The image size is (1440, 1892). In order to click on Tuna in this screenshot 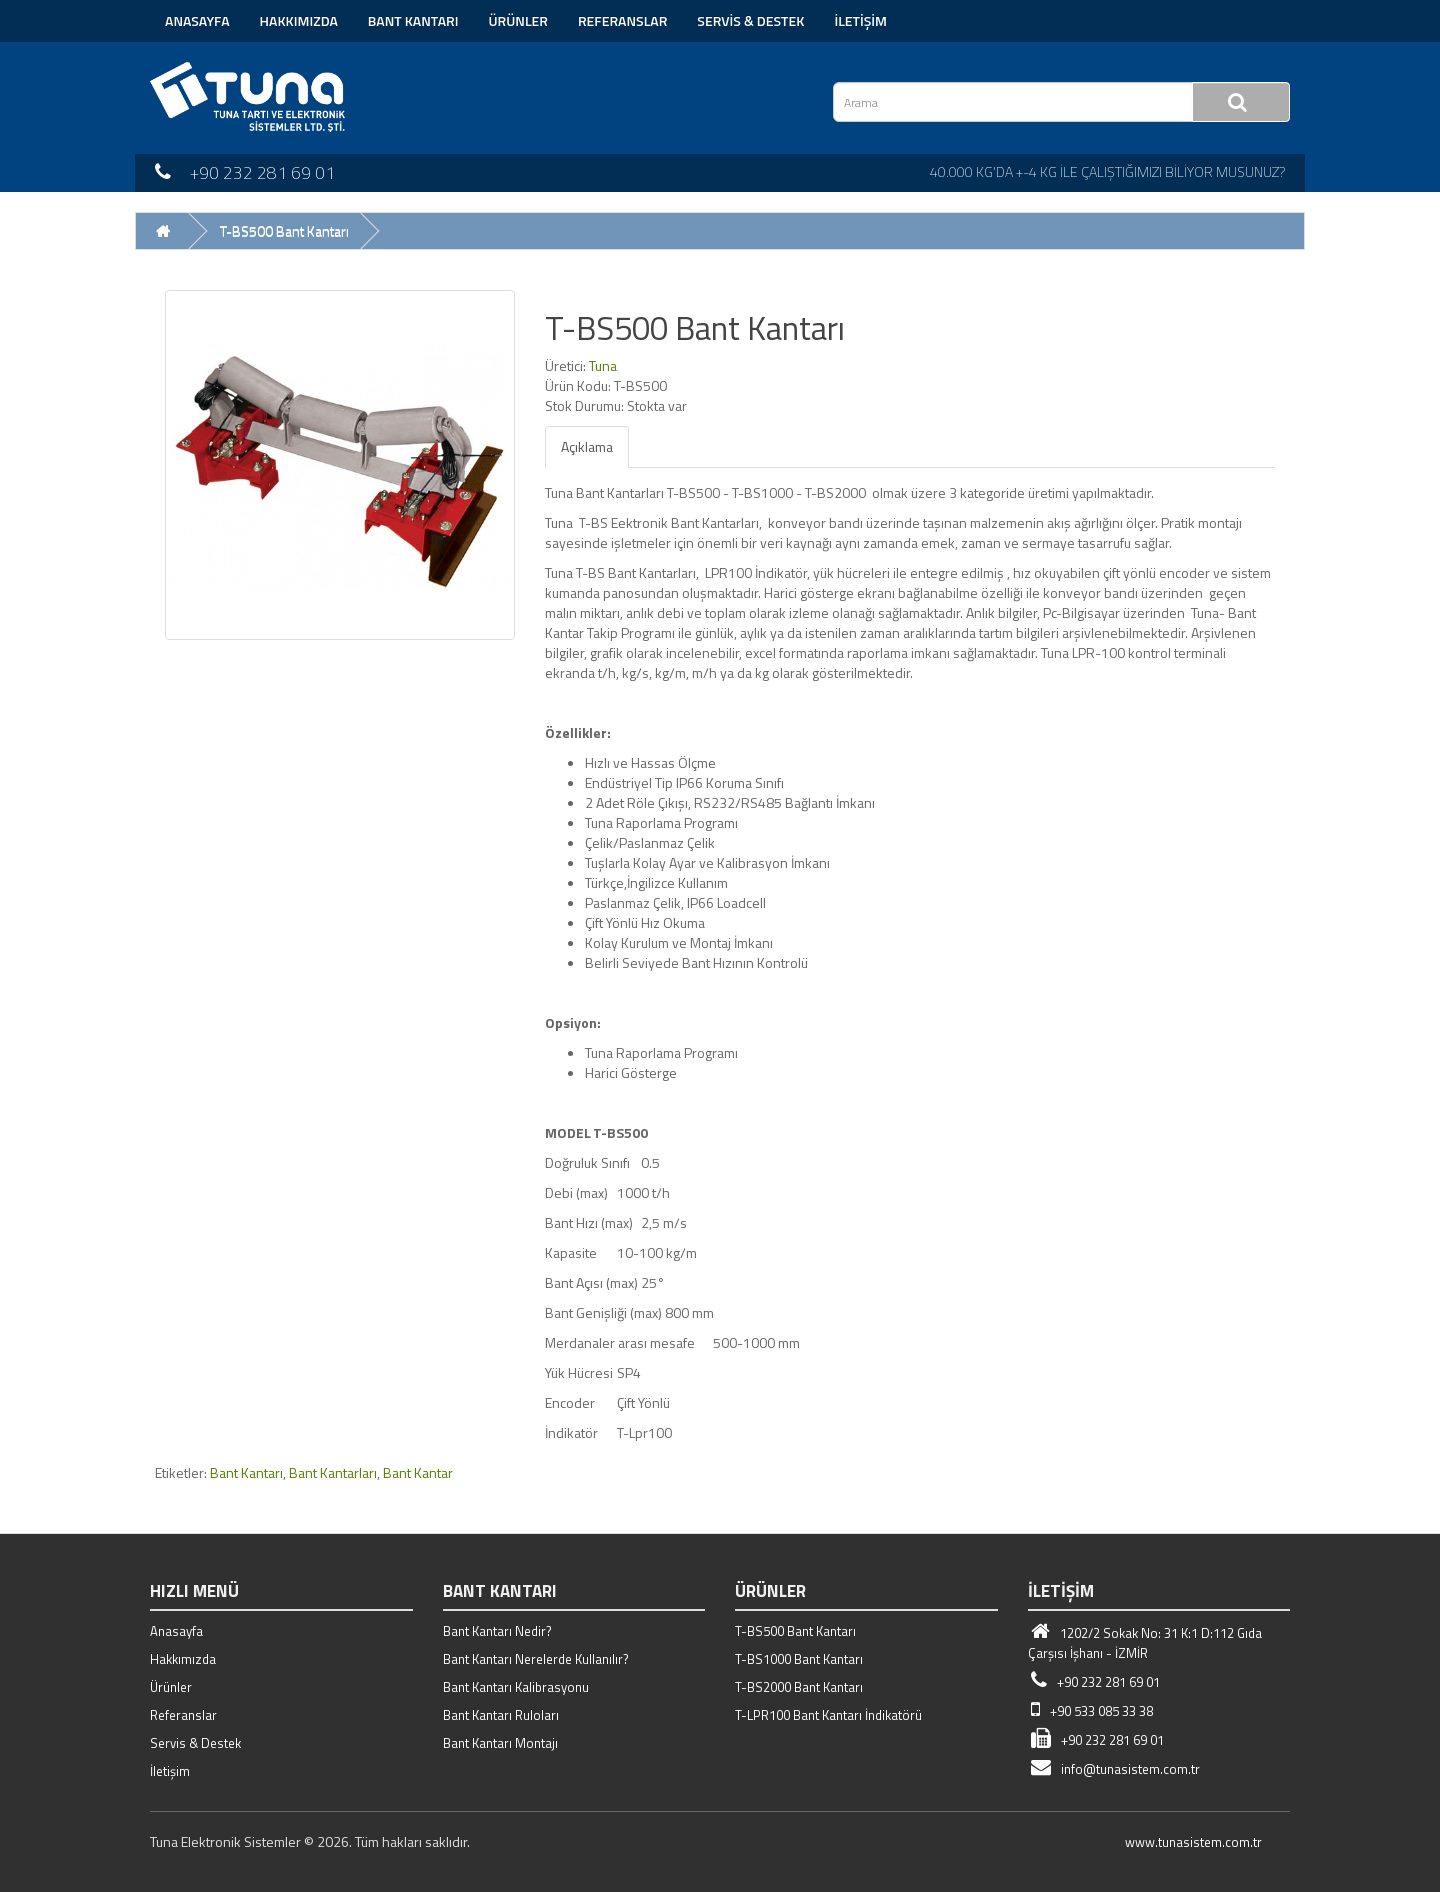, I will do `click(603, 365)`.